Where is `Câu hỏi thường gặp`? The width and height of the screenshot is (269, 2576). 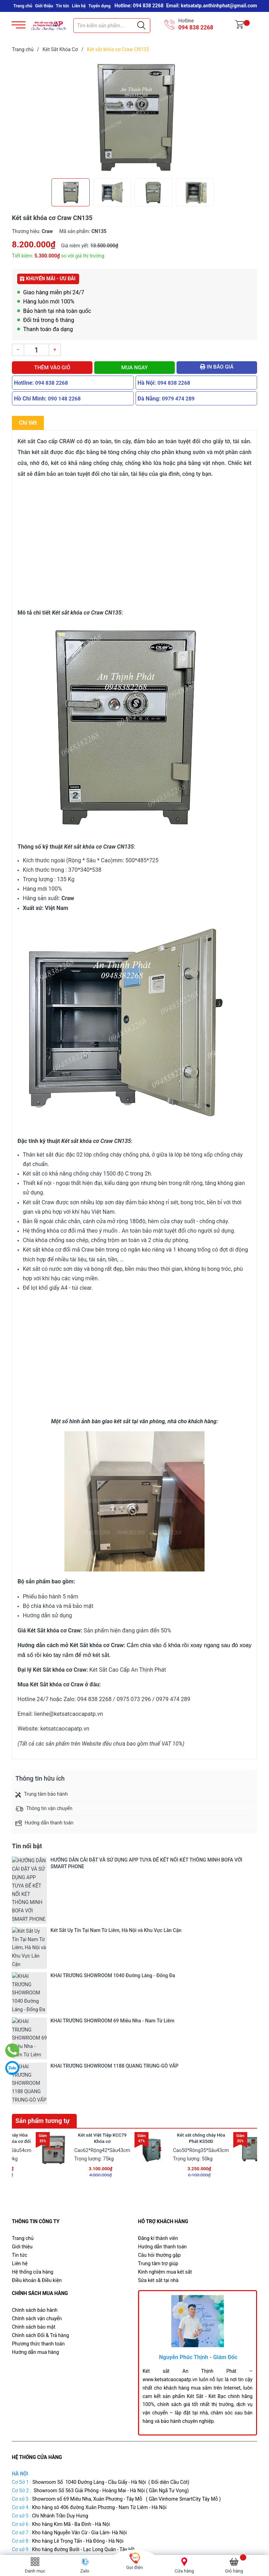 Câu hỏi thường gặp is located at coordinates (159, 2060).